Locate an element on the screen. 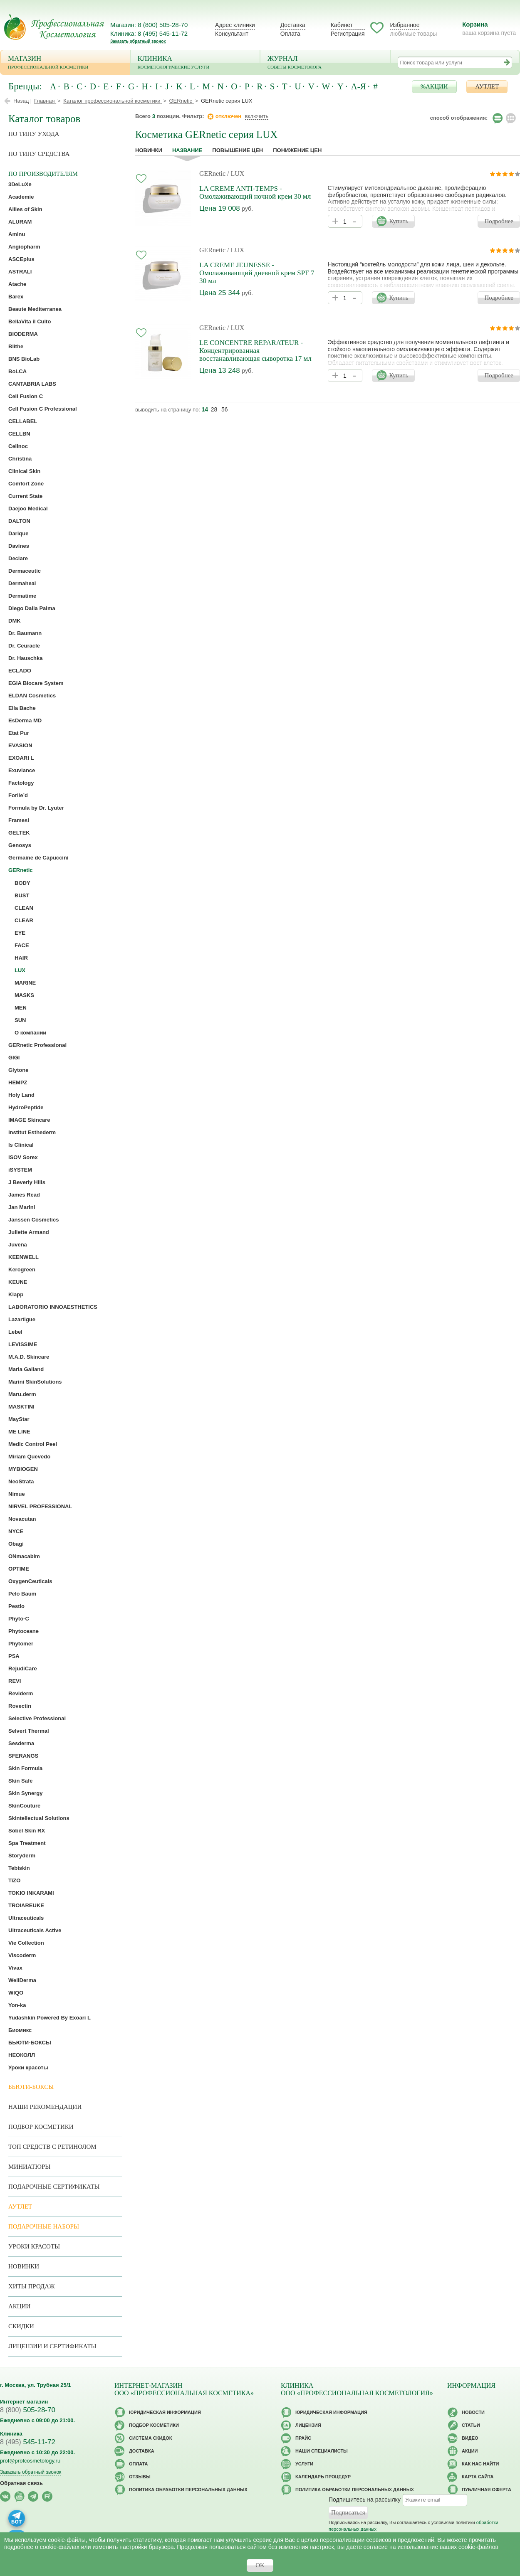 The width and height of the screenshot is (520, 2576). Lebel is located at coordinates (15, 1332).